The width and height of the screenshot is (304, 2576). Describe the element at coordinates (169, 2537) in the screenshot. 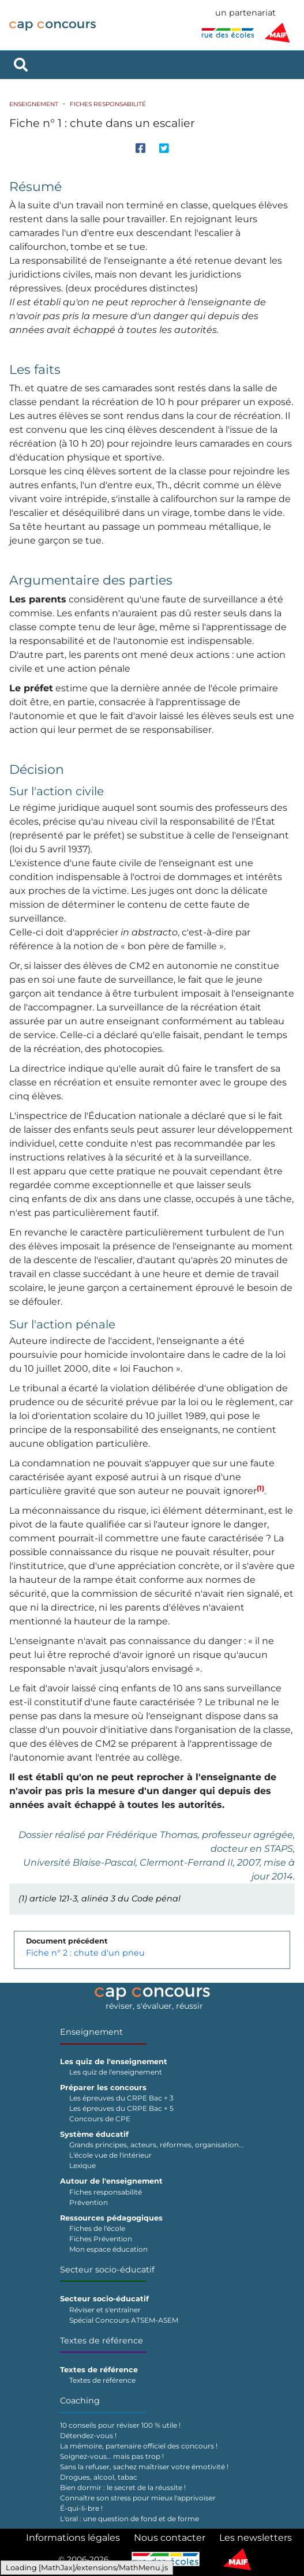

I see `Nous contacter` at that location.